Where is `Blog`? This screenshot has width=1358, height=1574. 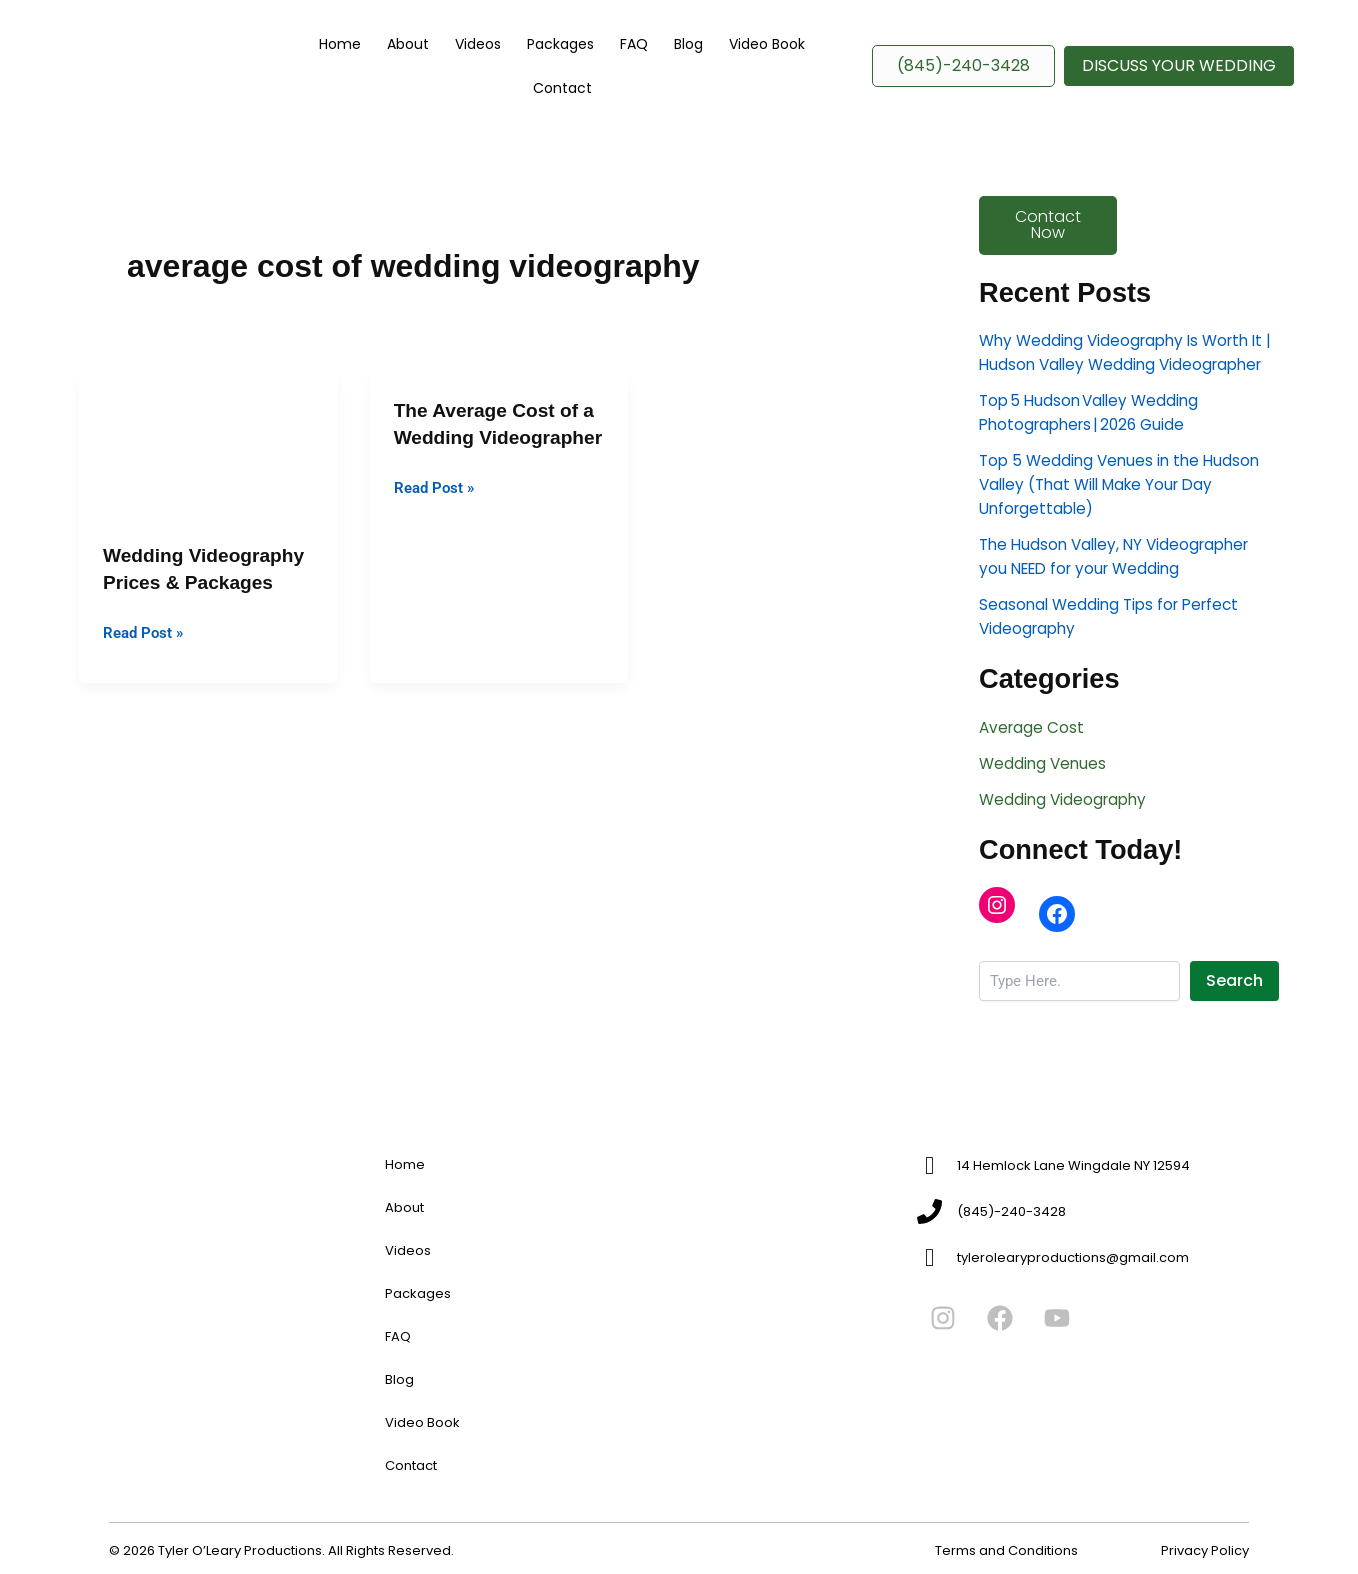 Blog is located at coordinates (660, 78).